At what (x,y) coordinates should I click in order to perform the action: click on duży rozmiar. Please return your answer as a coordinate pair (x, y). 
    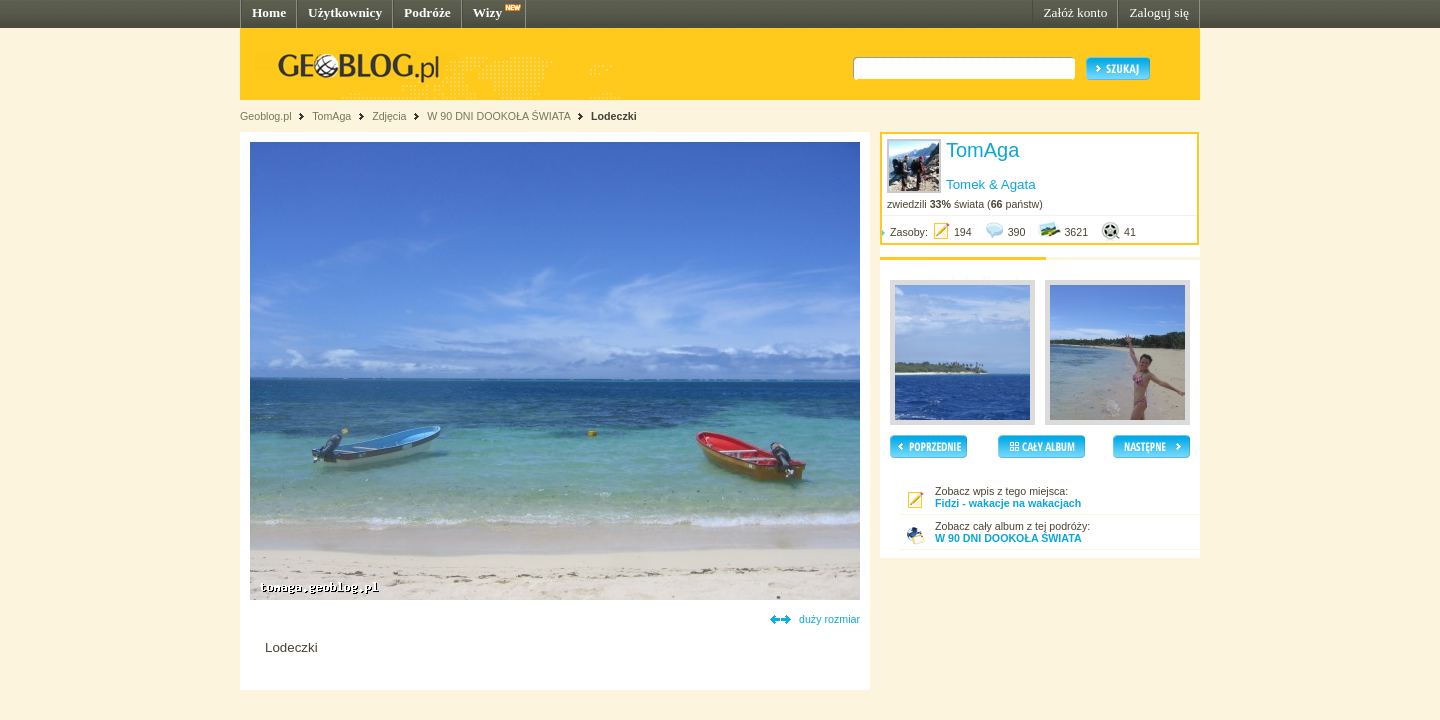
    Looking at the image, I should click on (829, 619).